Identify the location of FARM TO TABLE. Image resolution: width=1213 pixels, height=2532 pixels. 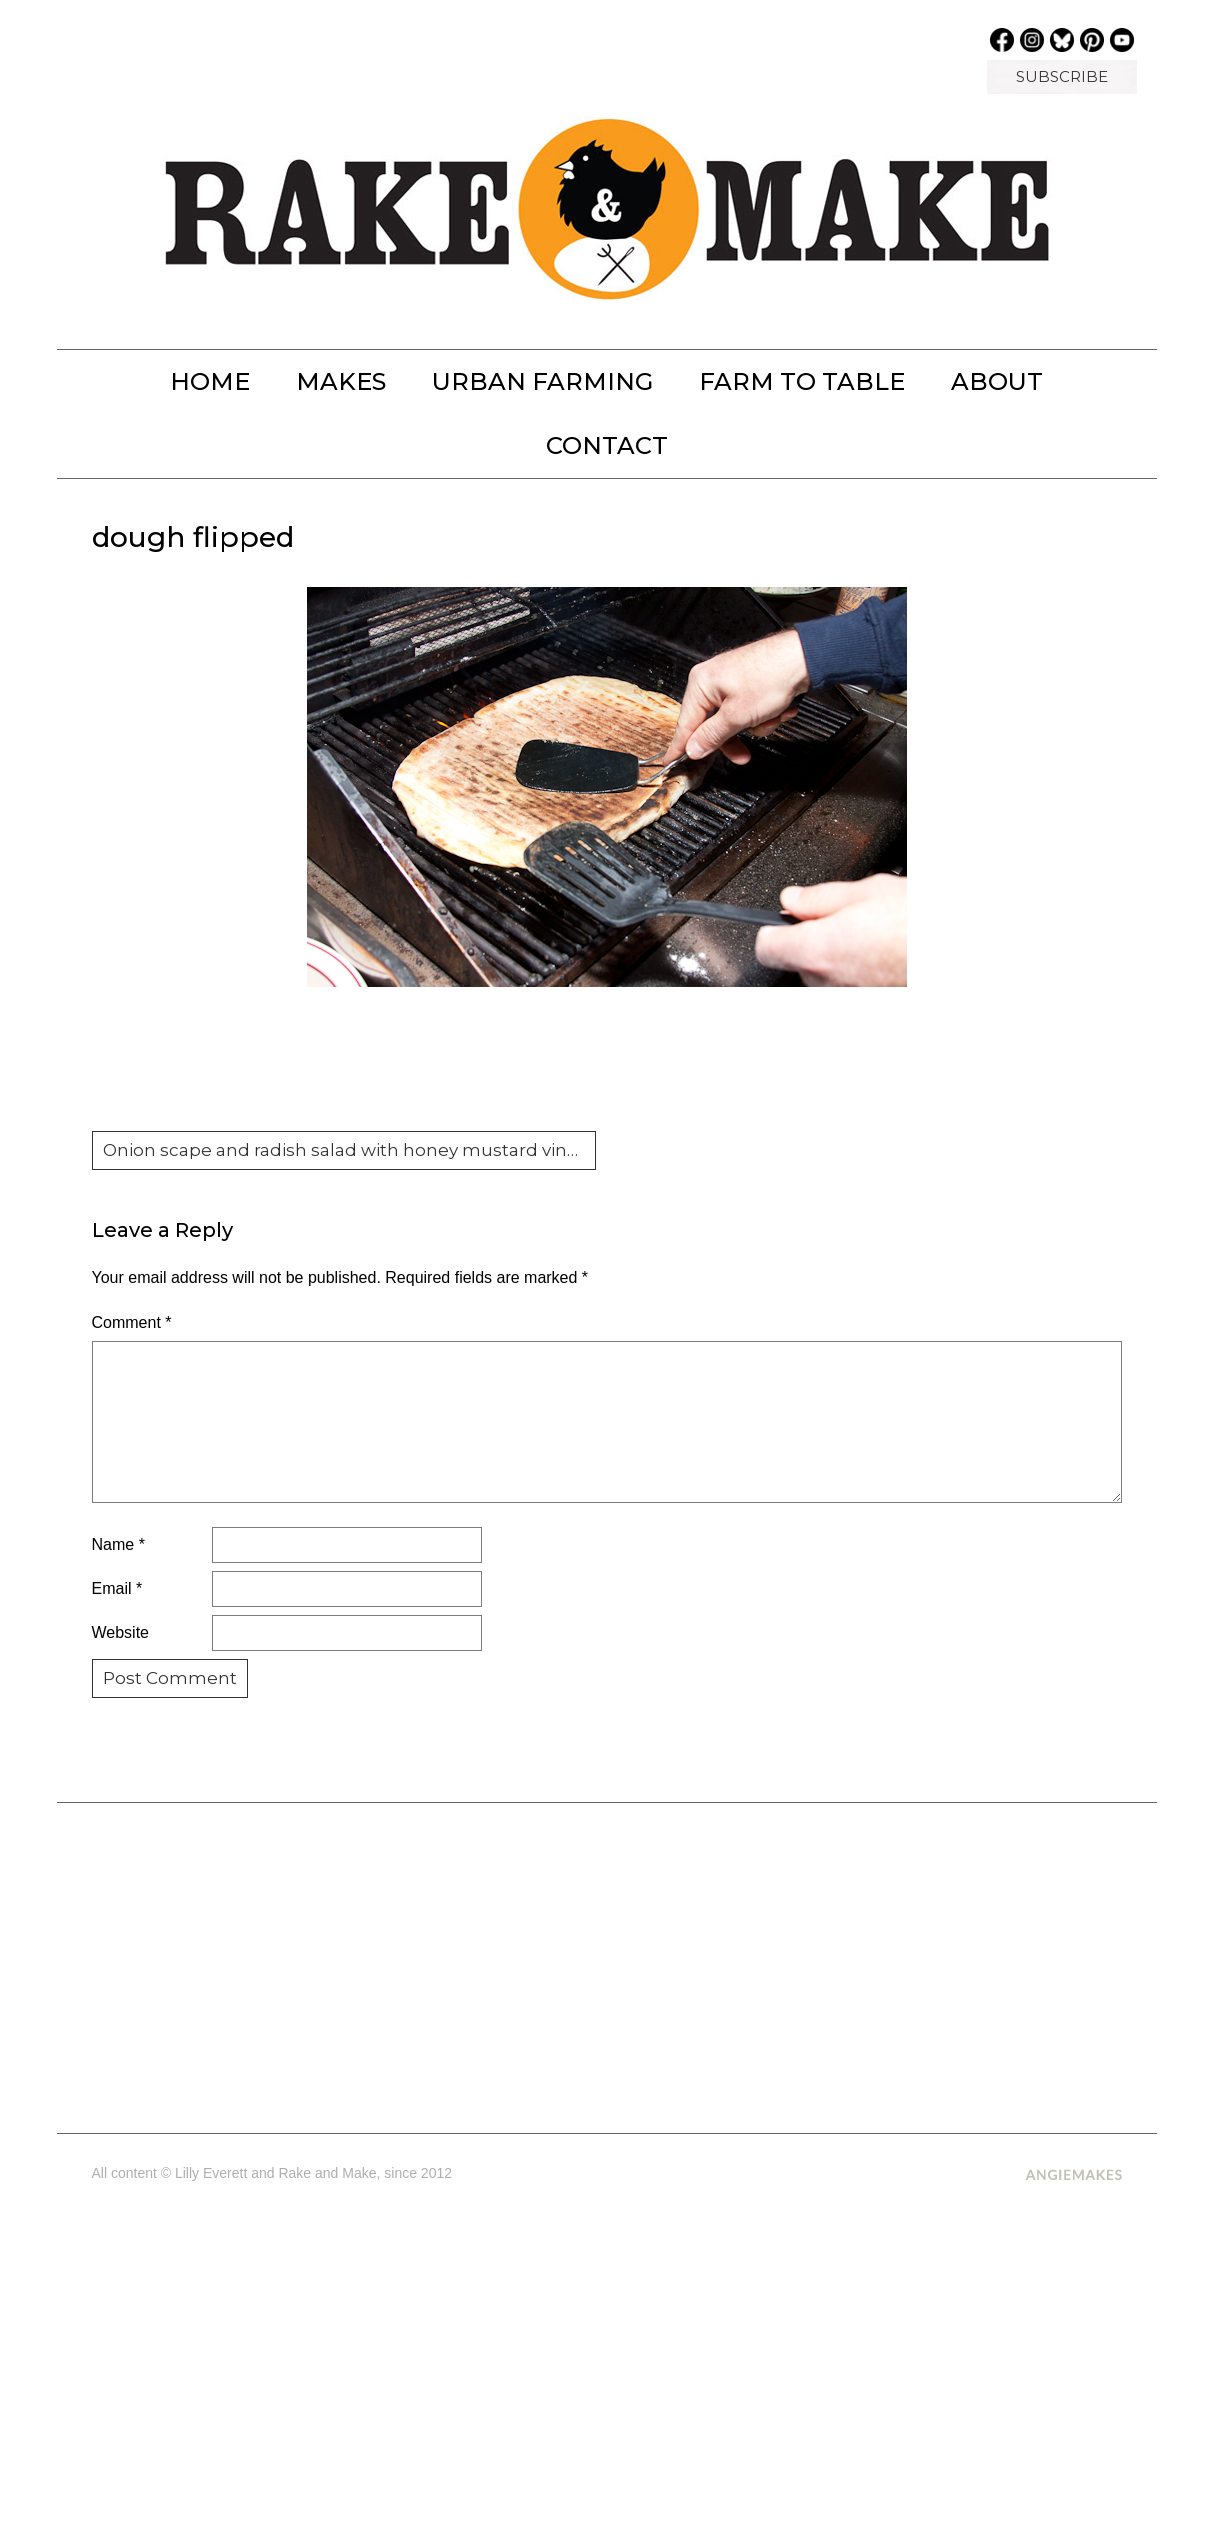
(802, 381).